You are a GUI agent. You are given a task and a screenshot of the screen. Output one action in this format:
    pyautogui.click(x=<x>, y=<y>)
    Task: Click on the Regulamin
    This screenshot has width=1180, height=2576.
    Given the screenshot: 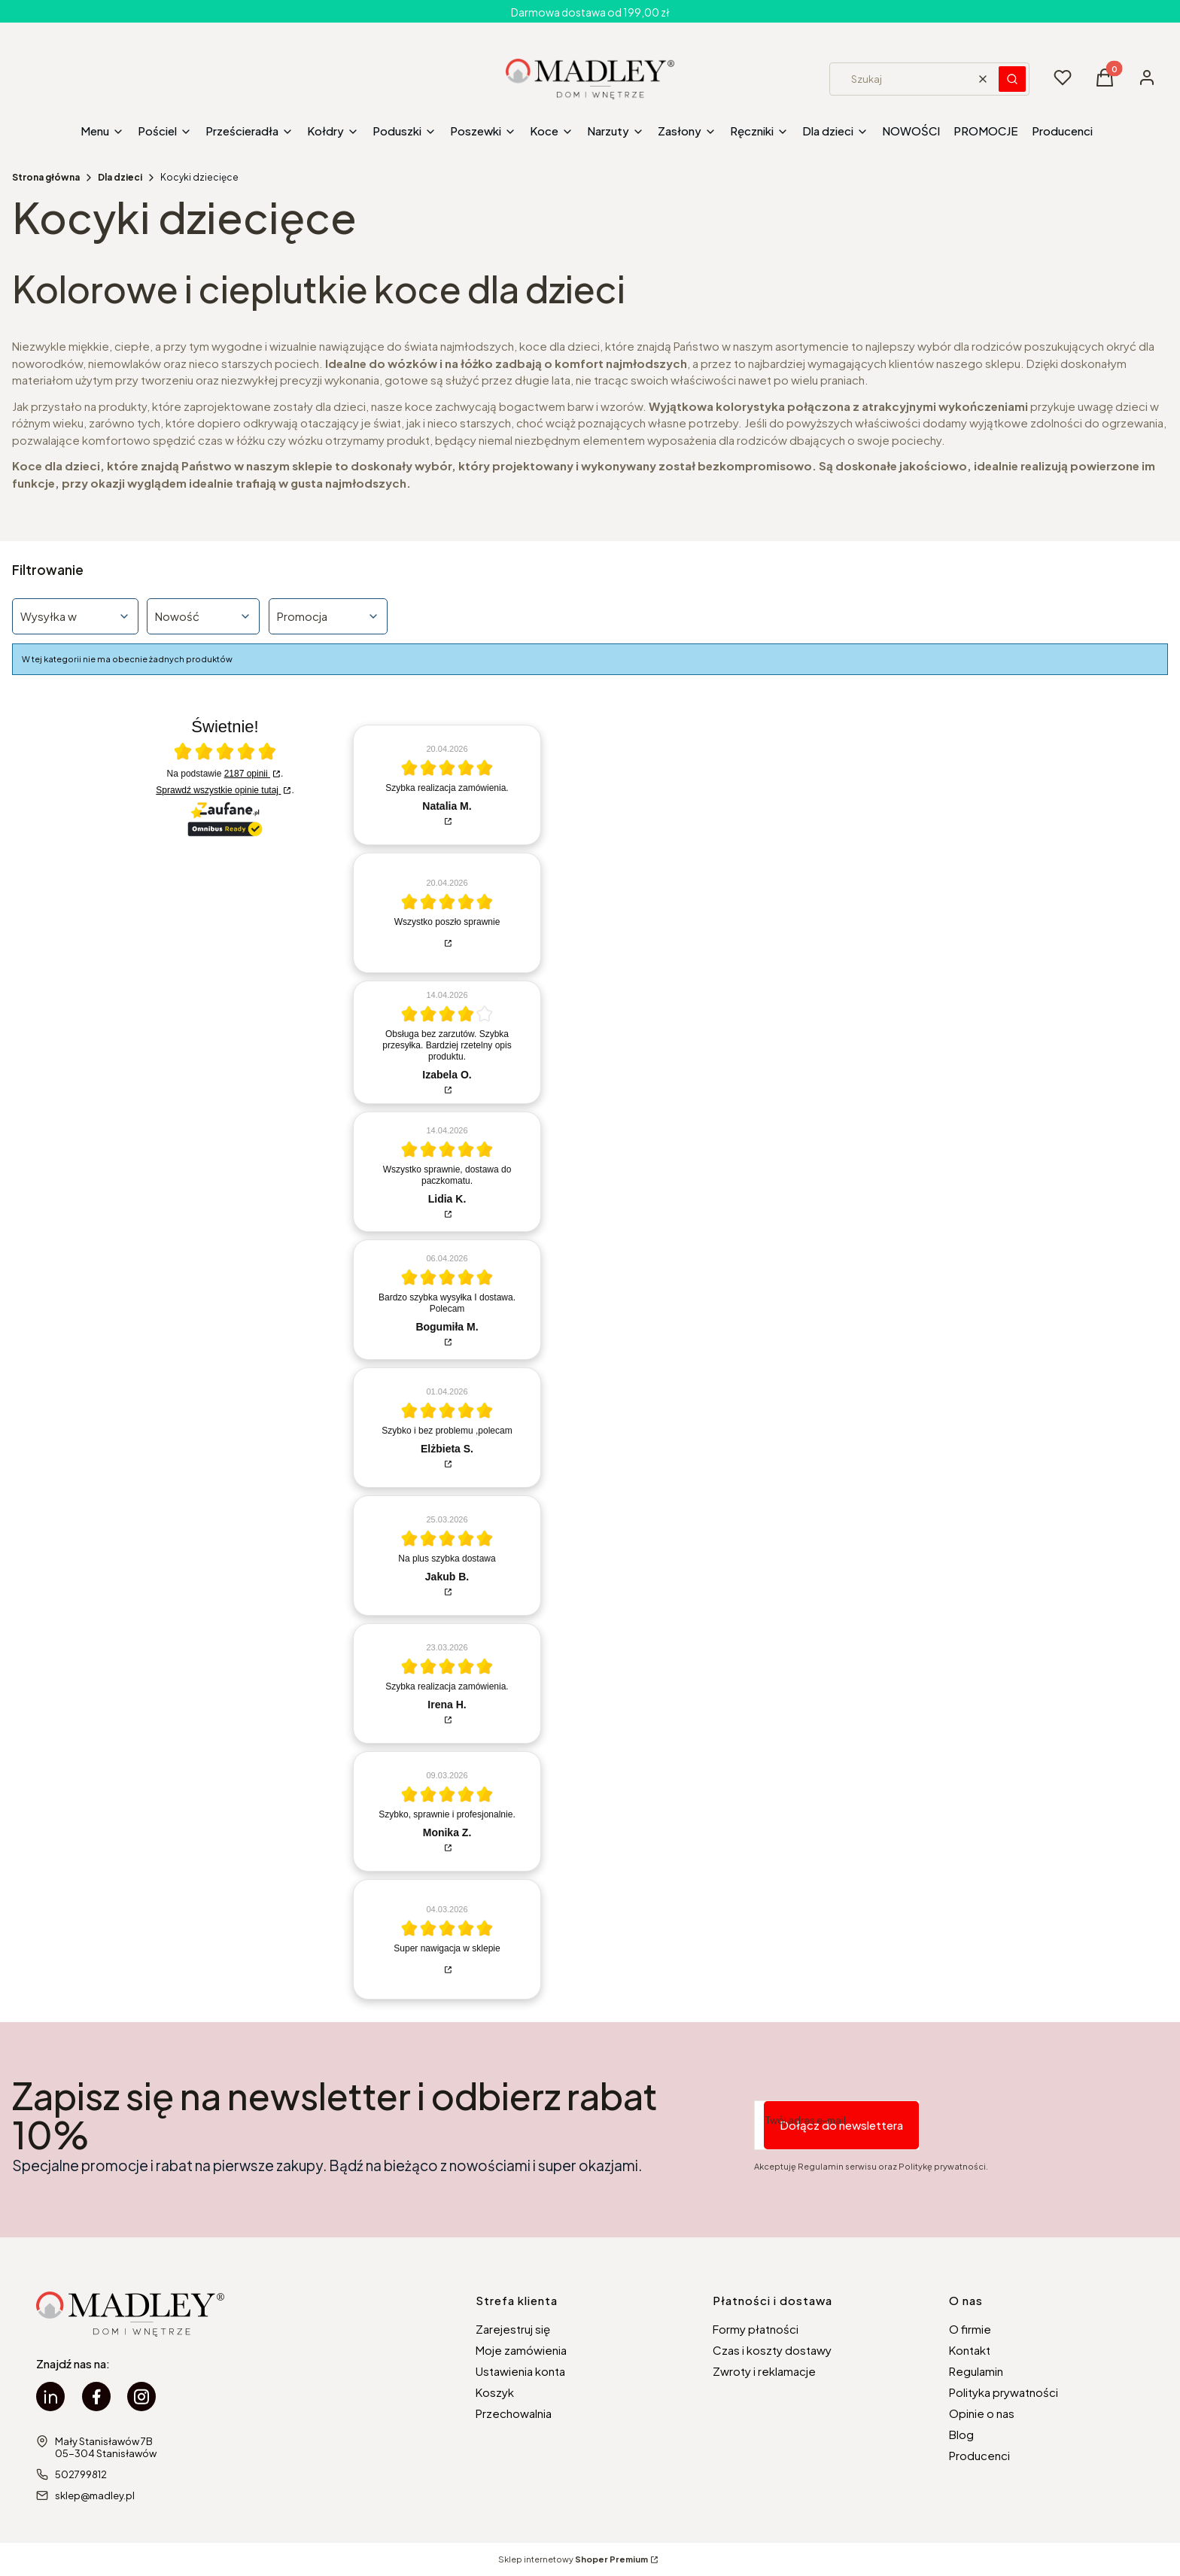 What is the action you would take?
    pyautogui.click(x=976, y=2371)
    